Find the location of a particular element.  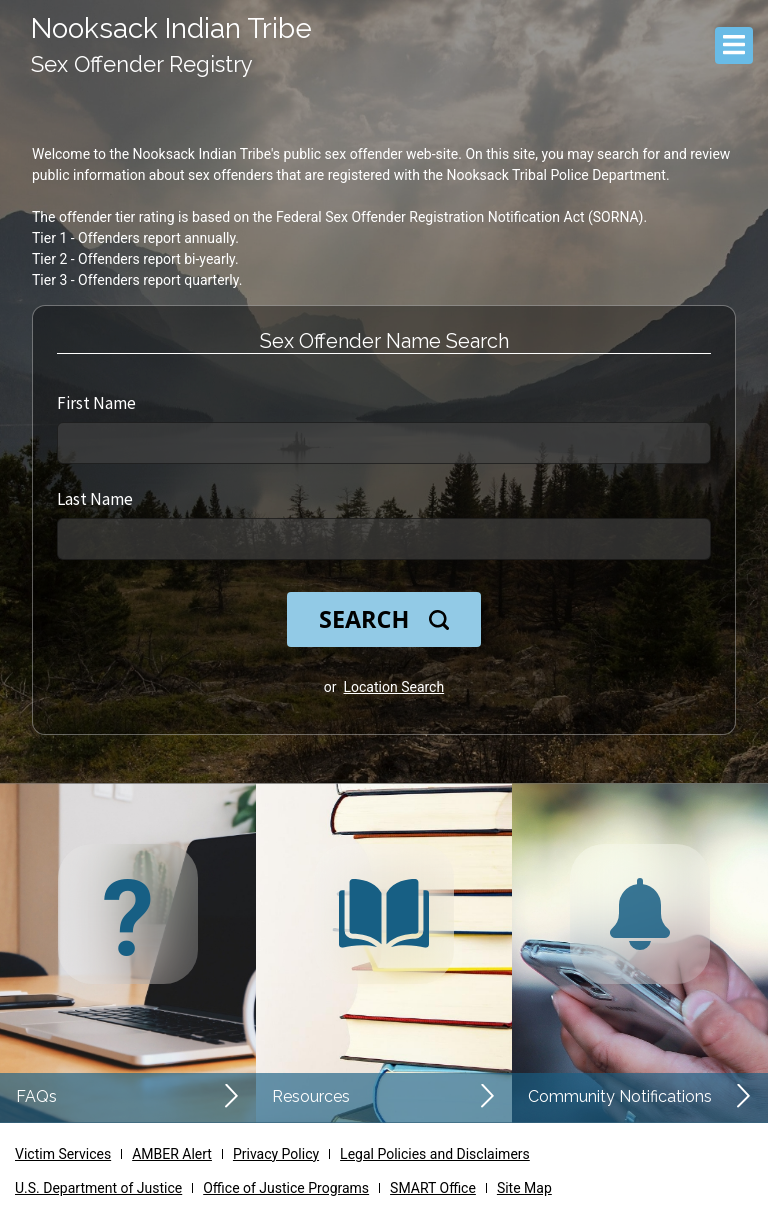

Nooksack Indian Tribe is located at coordinates (171, 28).